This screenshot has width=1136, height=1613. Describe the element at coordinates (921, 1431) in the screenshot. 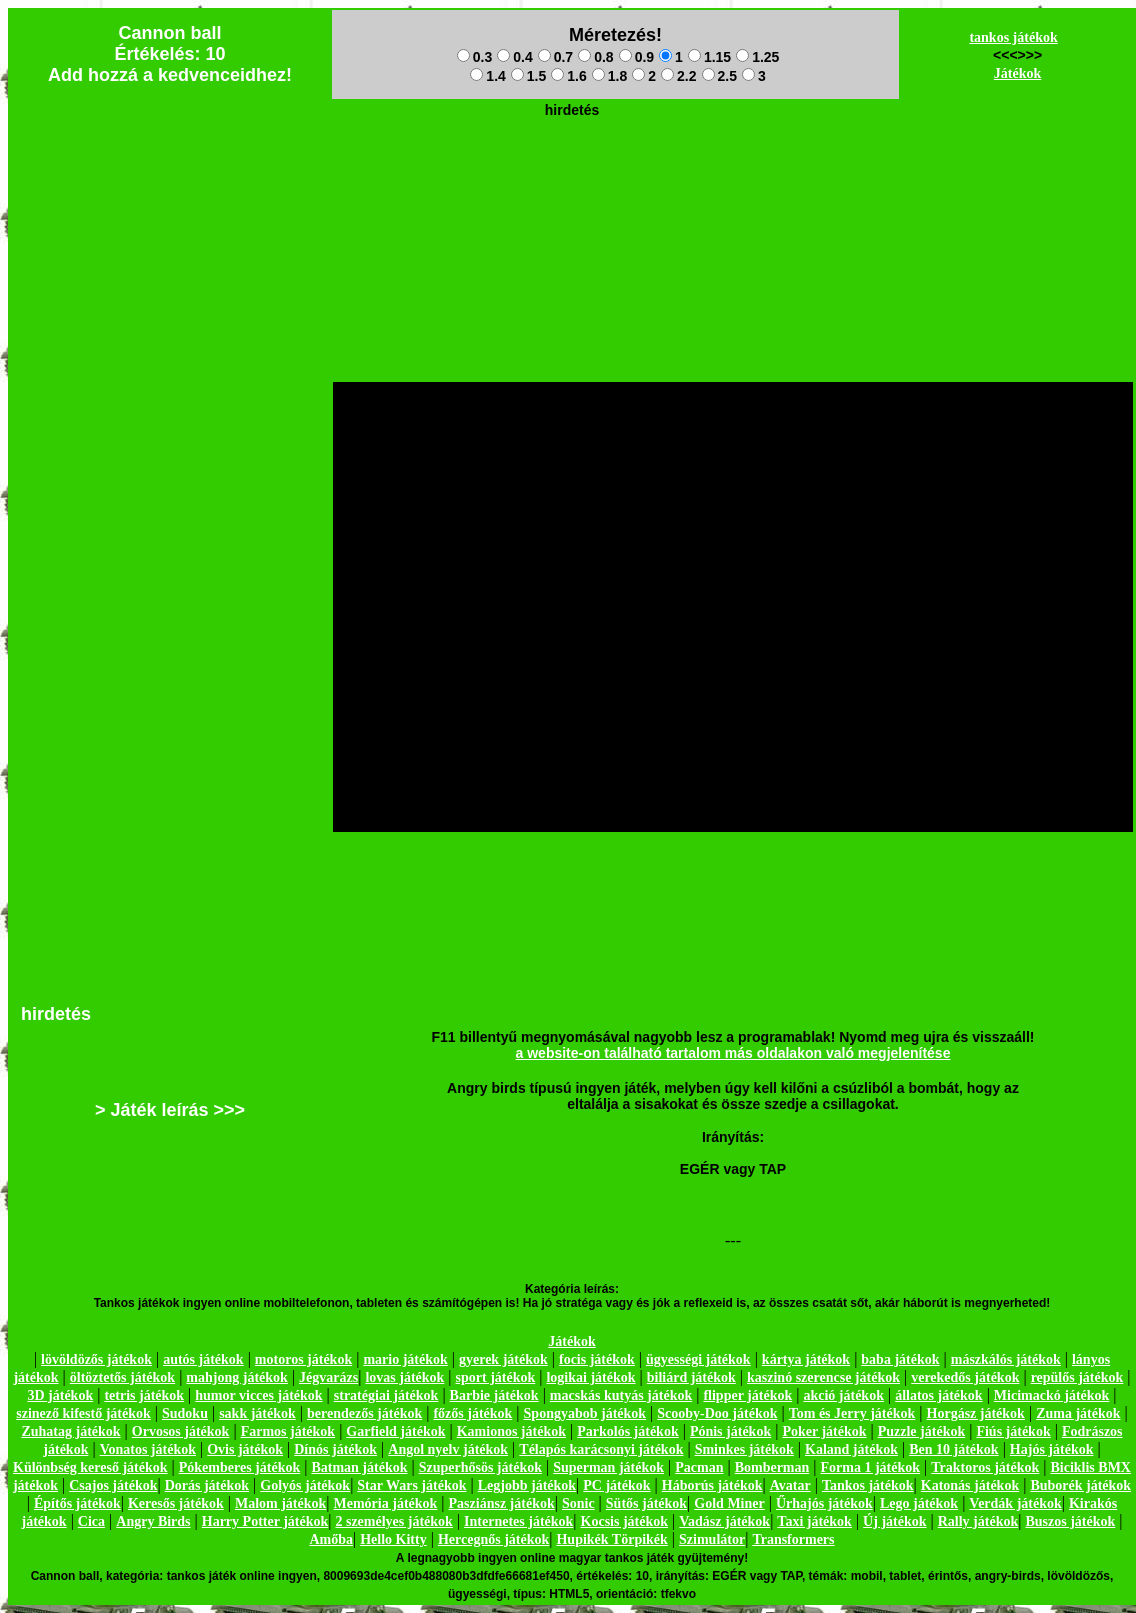

I see `Puzzle játékok` at that location.